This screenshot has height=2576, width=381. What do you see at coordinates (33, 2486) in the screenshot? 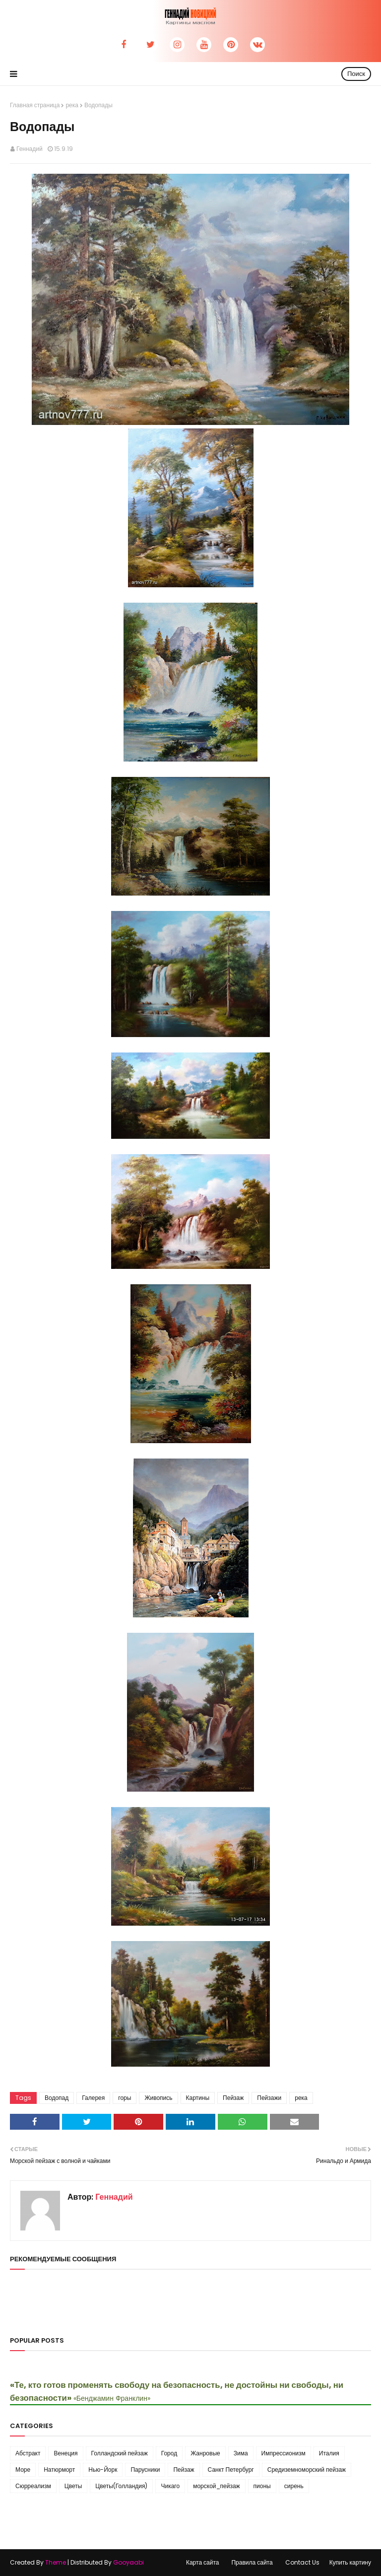
I see `Сюрреализм` at bounding box center [33, 2486].